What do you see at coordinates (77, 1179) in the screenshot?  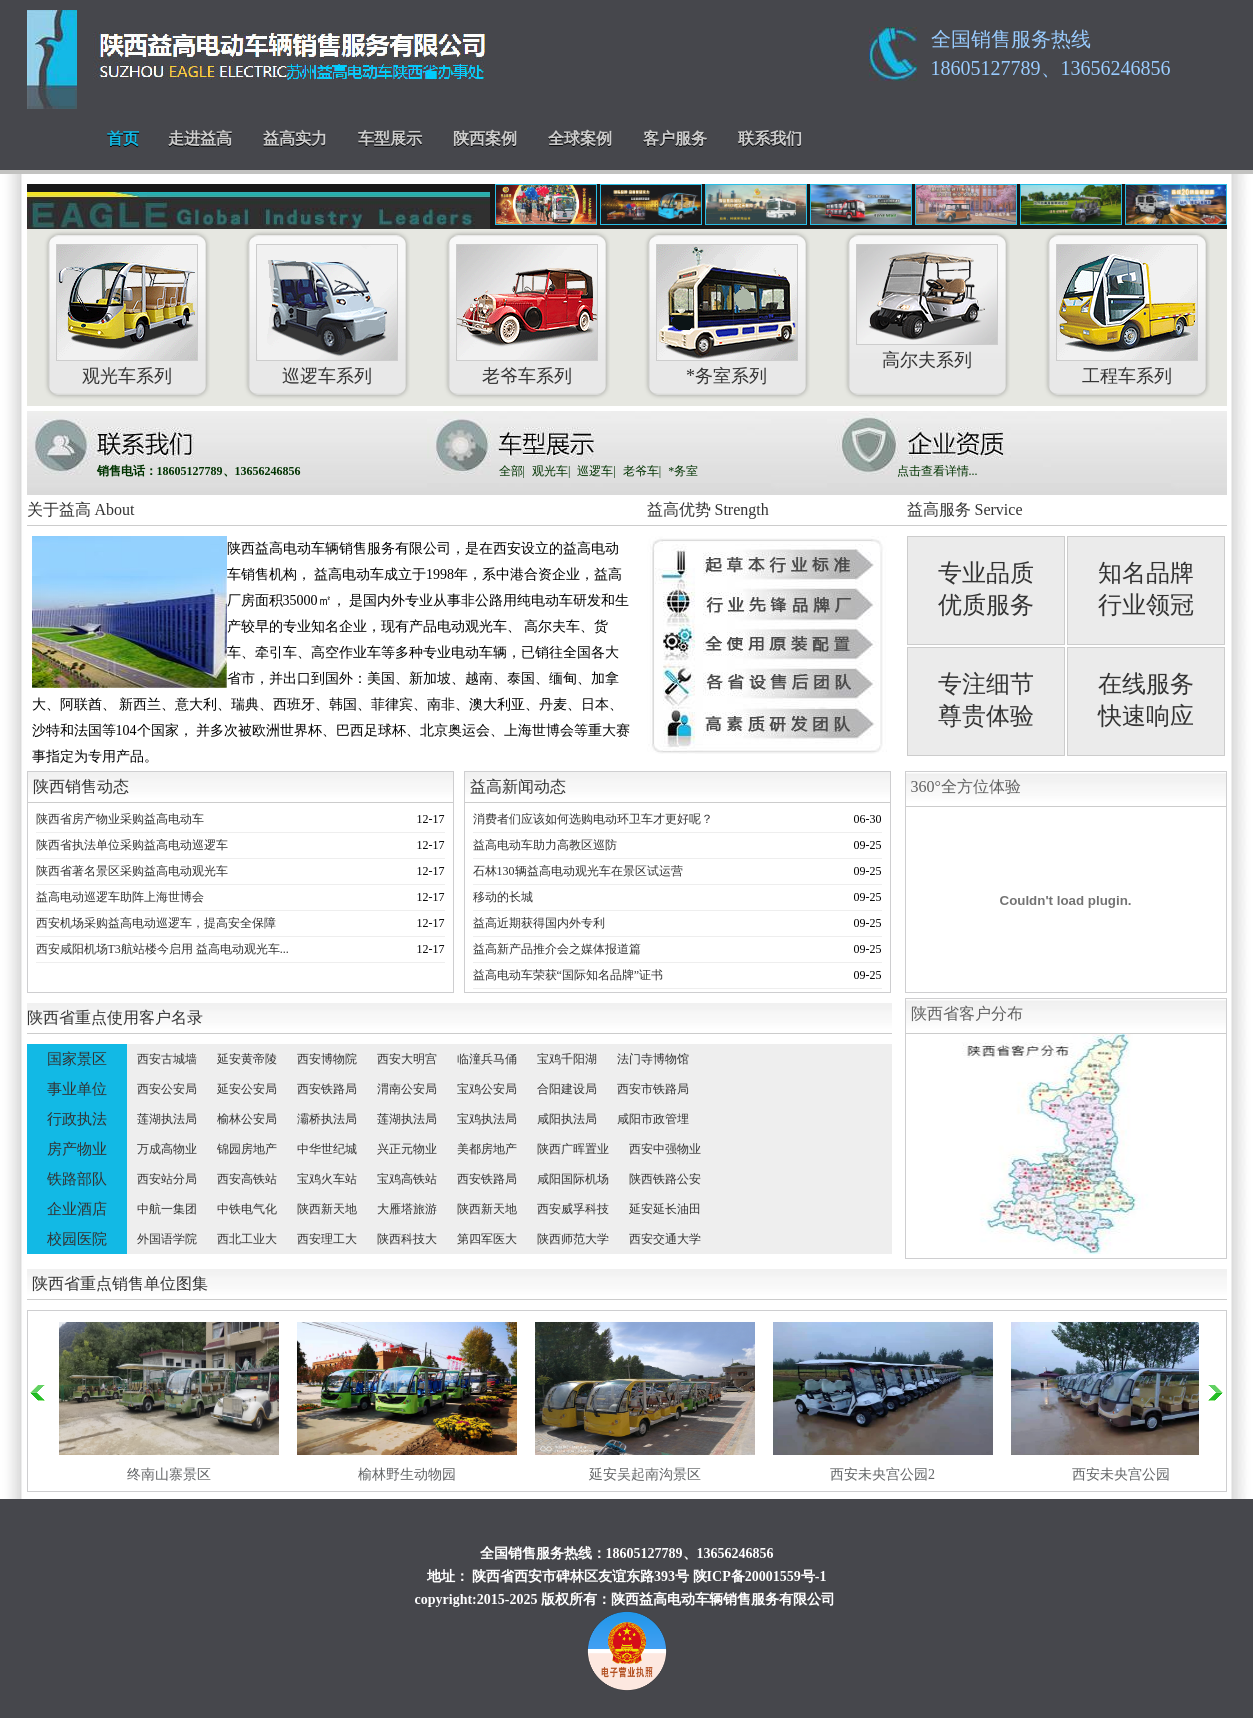 I see `铁路部队` at bounding box center [77, 1179].